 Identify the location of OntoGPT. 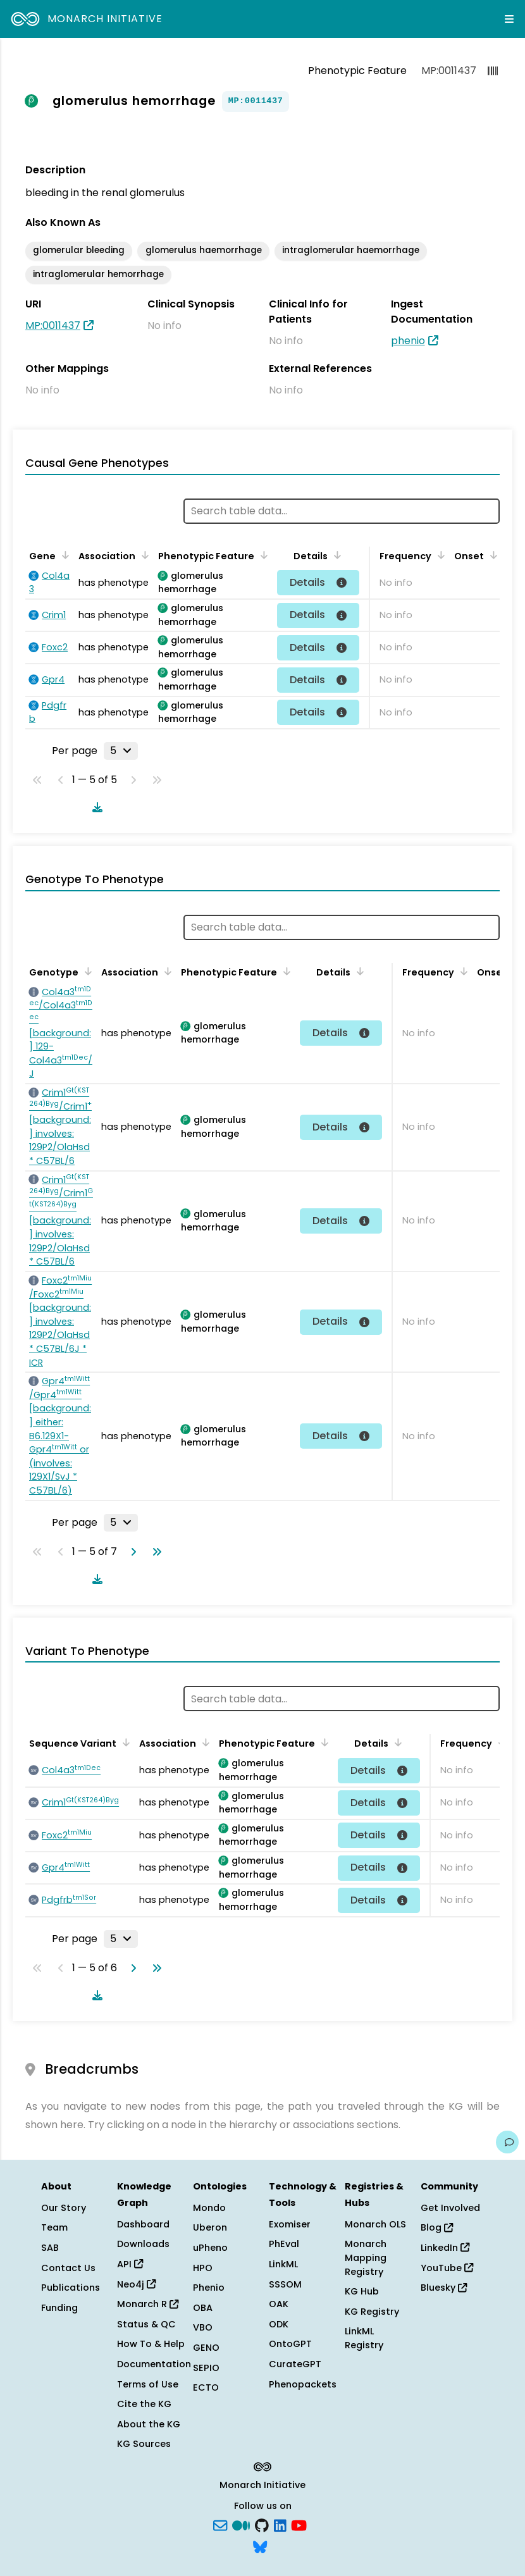
(290, 2344).